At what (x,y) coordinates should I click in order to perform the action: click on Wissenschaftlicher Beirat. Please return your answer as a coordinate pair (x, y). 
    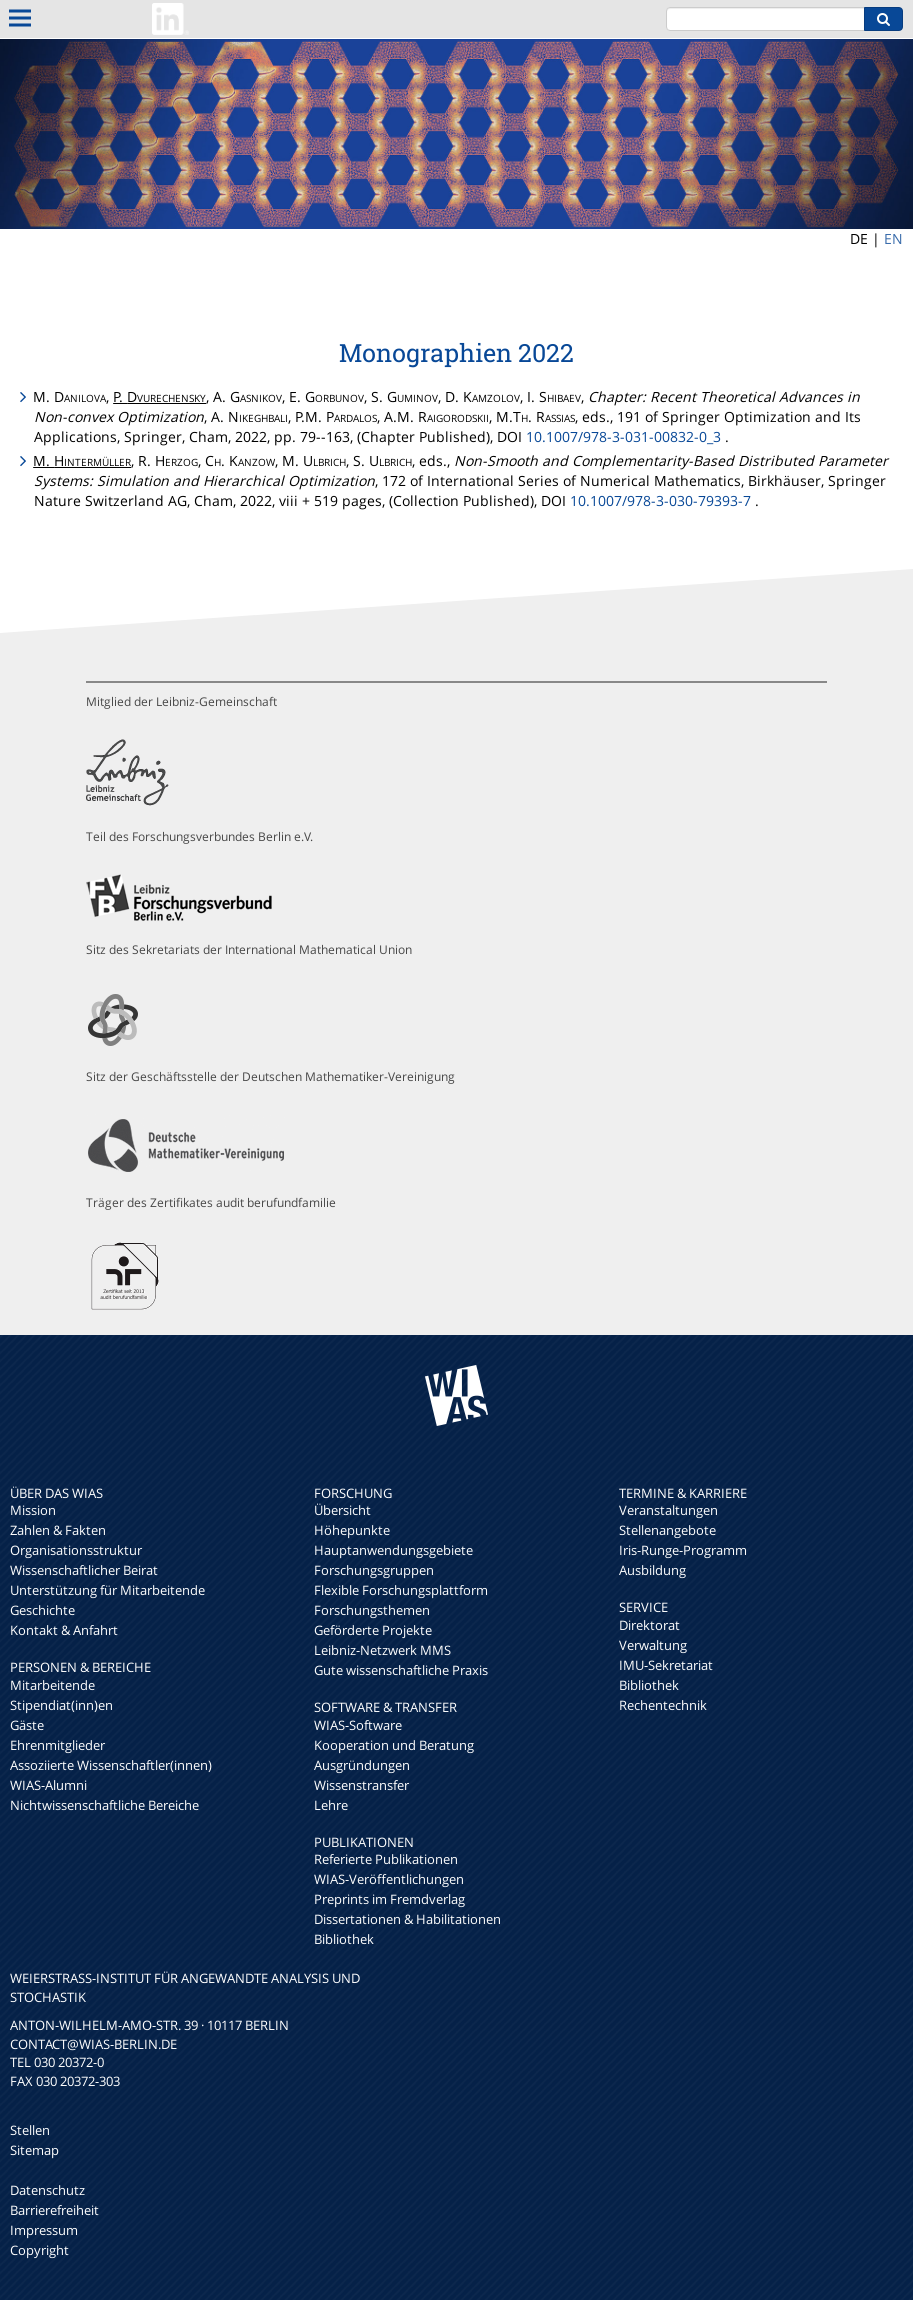
    Looking at the image, I should click on (84, 1570).